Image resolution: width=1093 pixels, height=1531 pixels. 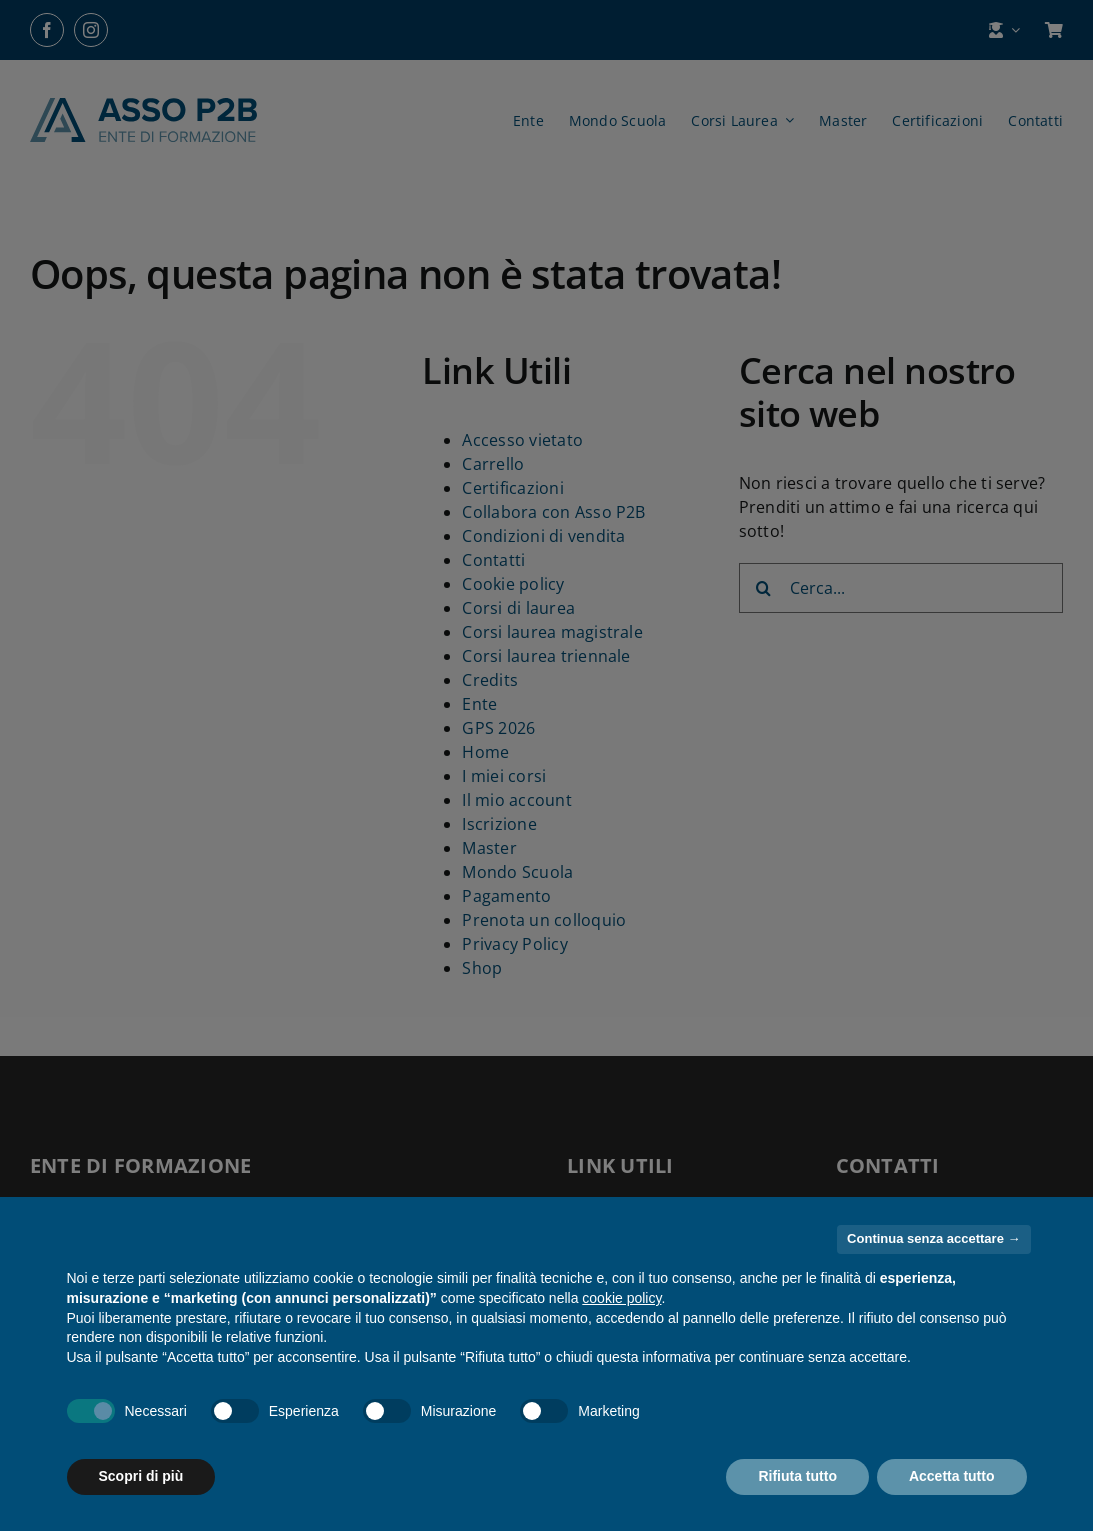 I want to click on Continua senza accettare → [button], so click(x=933, y=1238).